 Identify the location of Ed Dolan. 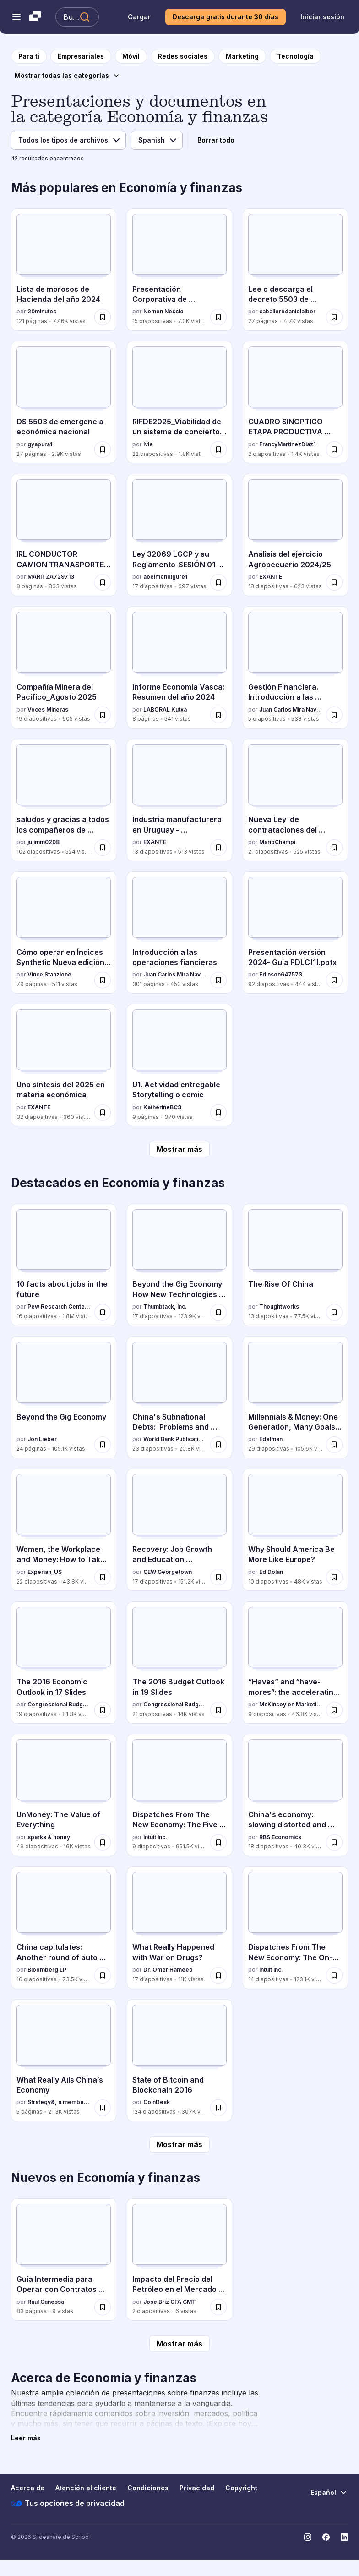
(271, 1571).